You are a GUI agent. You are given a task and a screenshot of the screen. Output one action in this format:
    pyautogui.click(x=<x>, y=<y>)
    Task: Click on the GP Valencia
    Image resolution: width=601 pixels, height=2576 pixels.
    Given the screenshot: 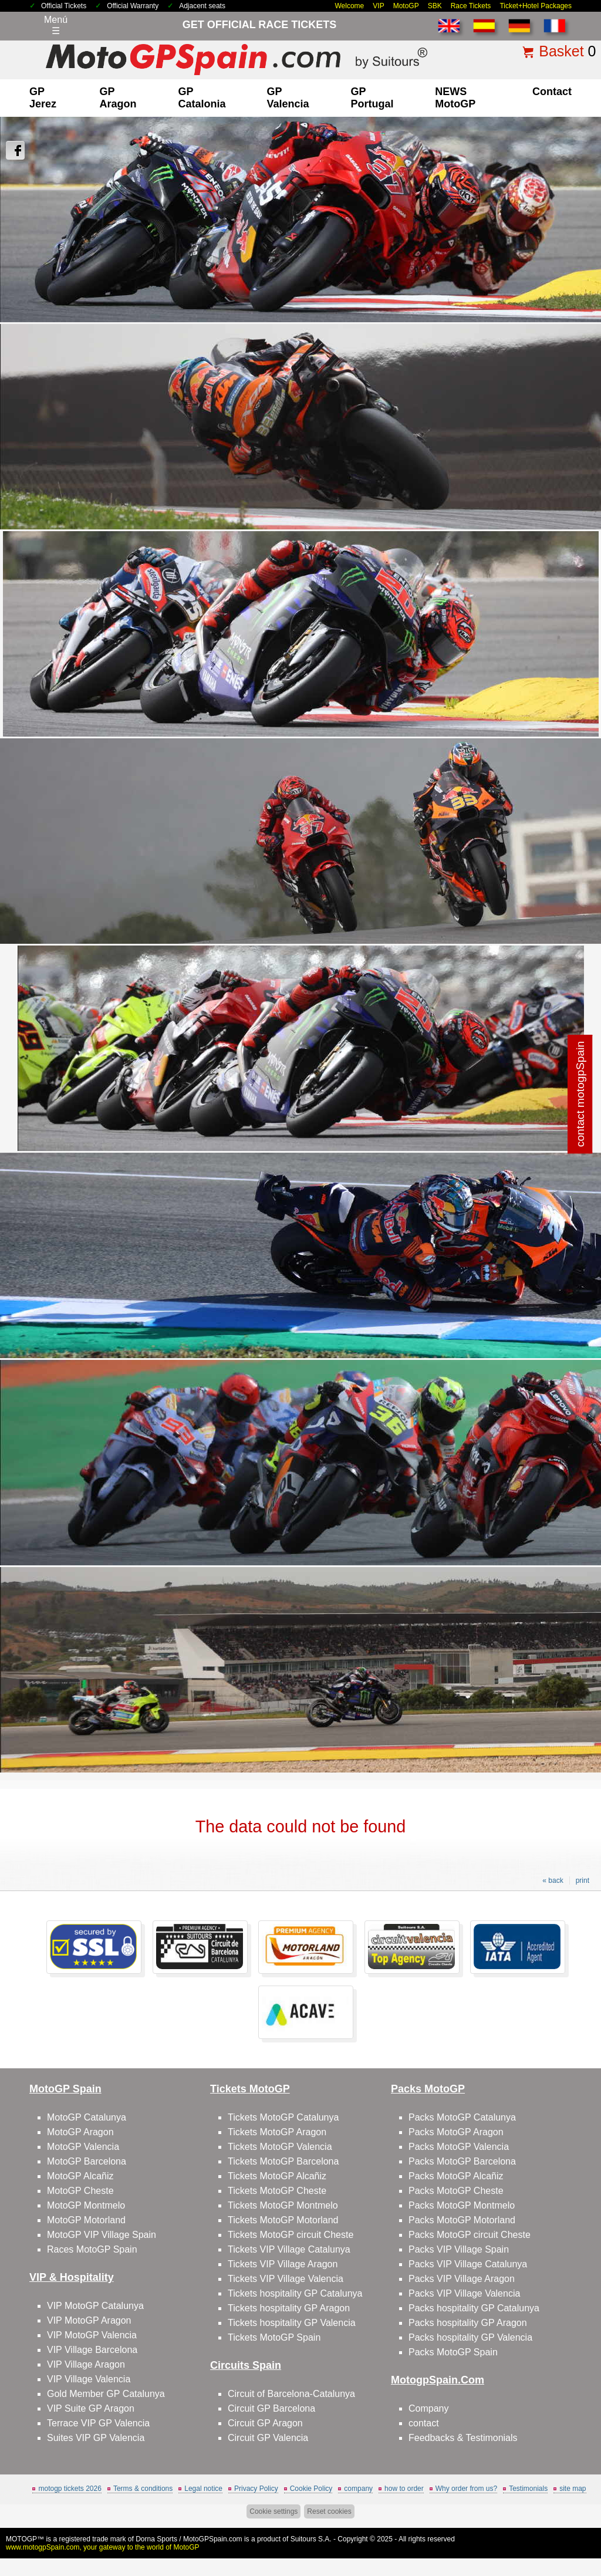 What is the action you would take?
    pyautogui.click(x=288, y=98)
    